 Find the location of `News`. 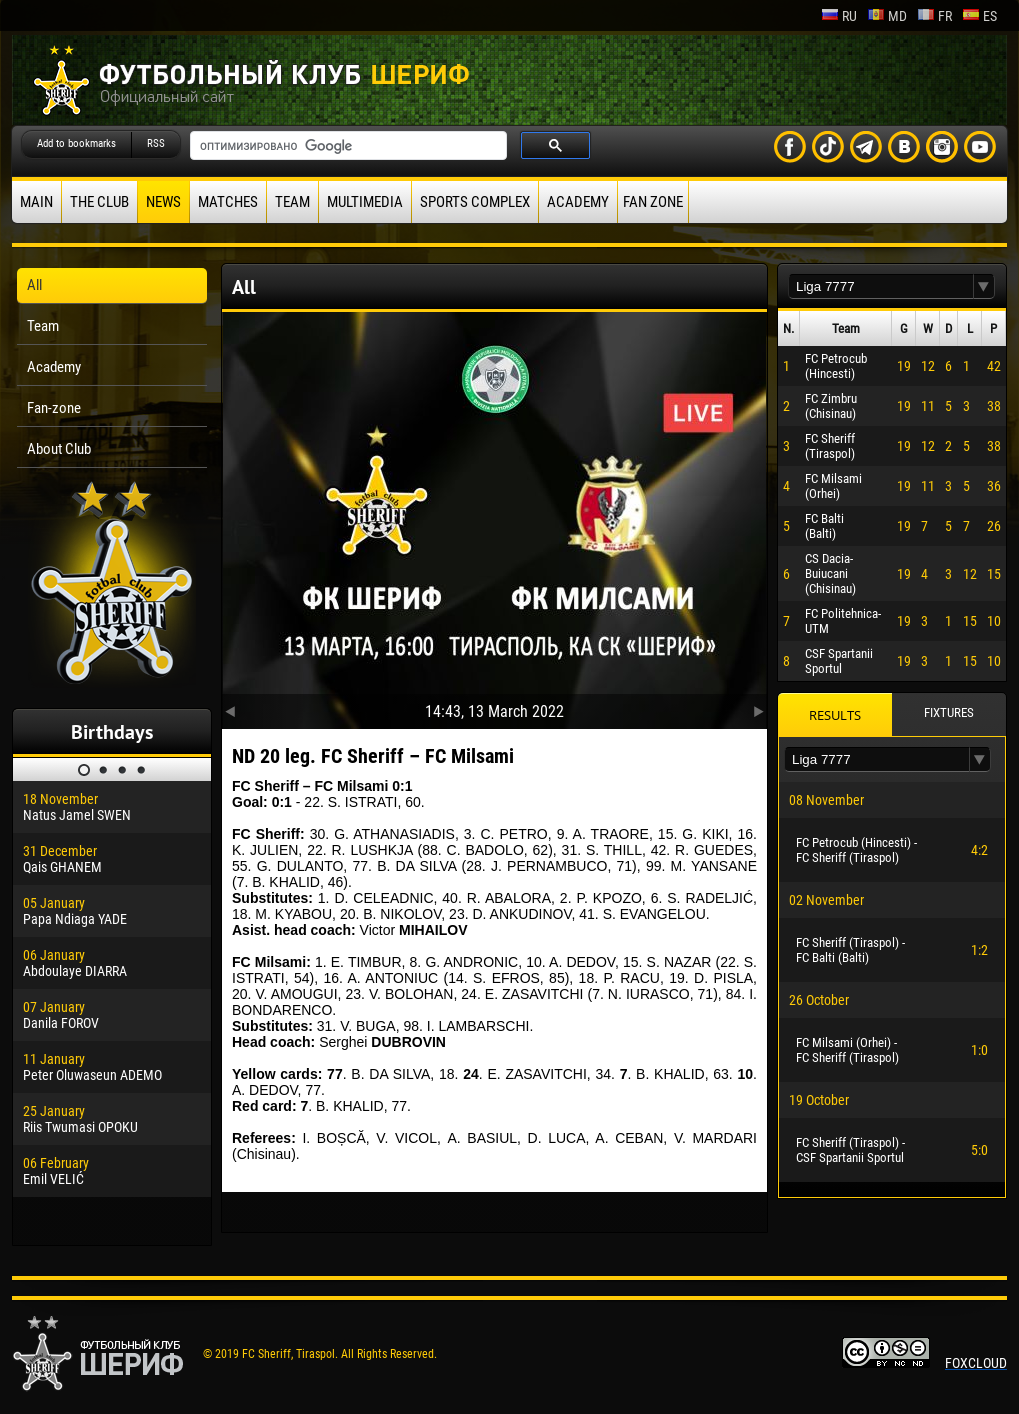

News is located at coordinates (163, 202).